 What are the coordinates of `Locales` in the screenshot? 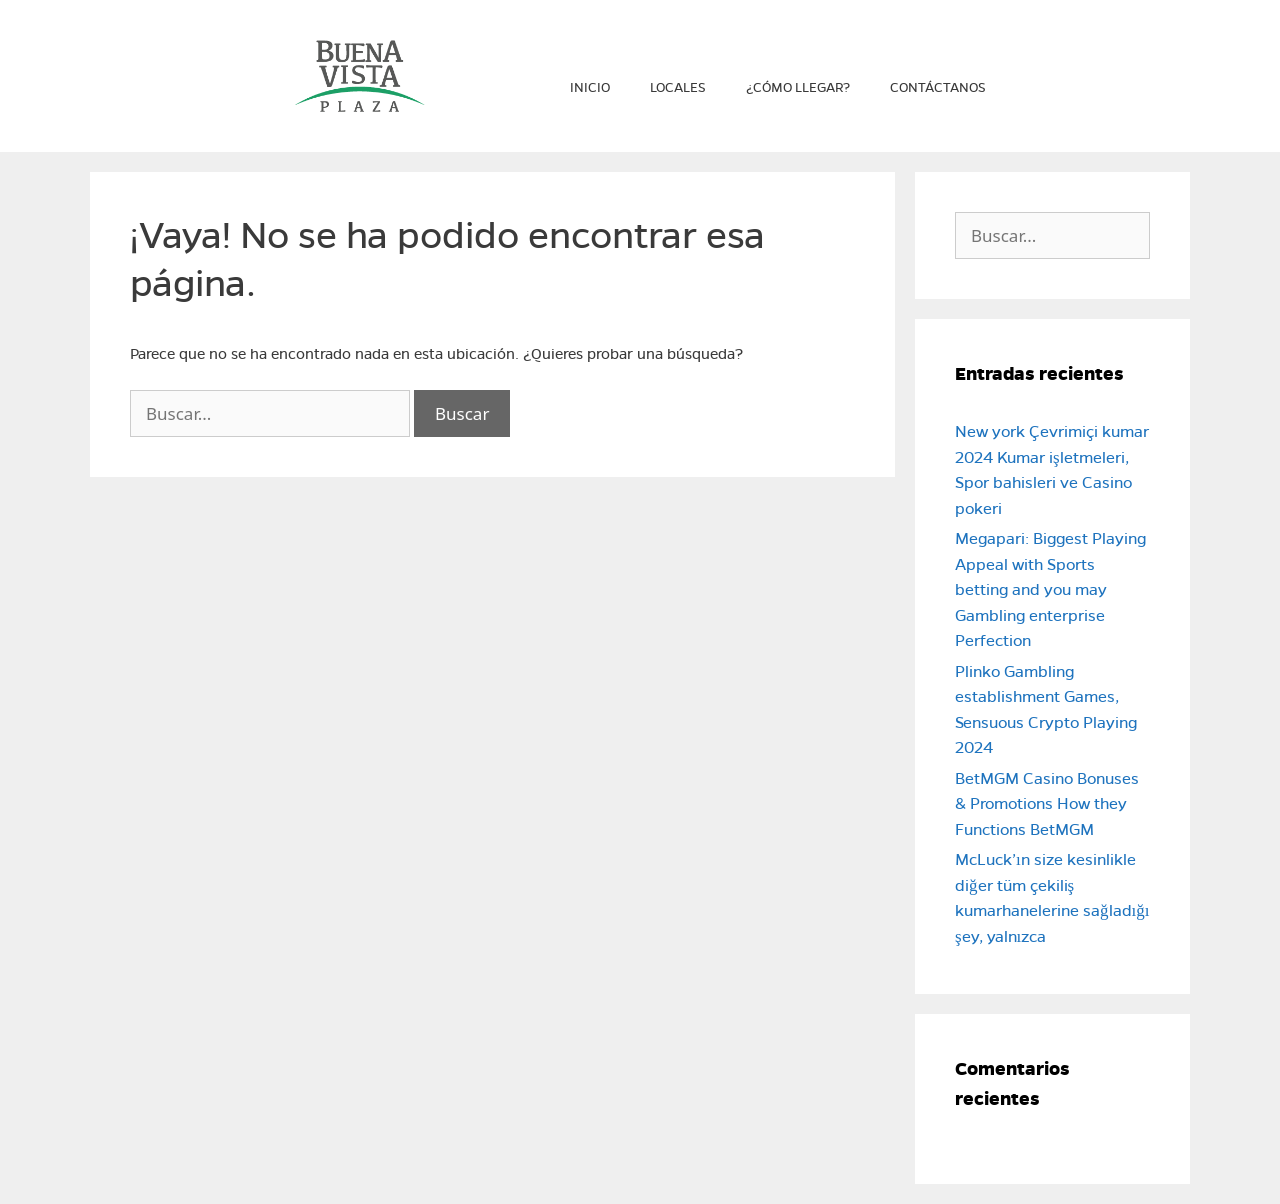 It's located at (678, 88).